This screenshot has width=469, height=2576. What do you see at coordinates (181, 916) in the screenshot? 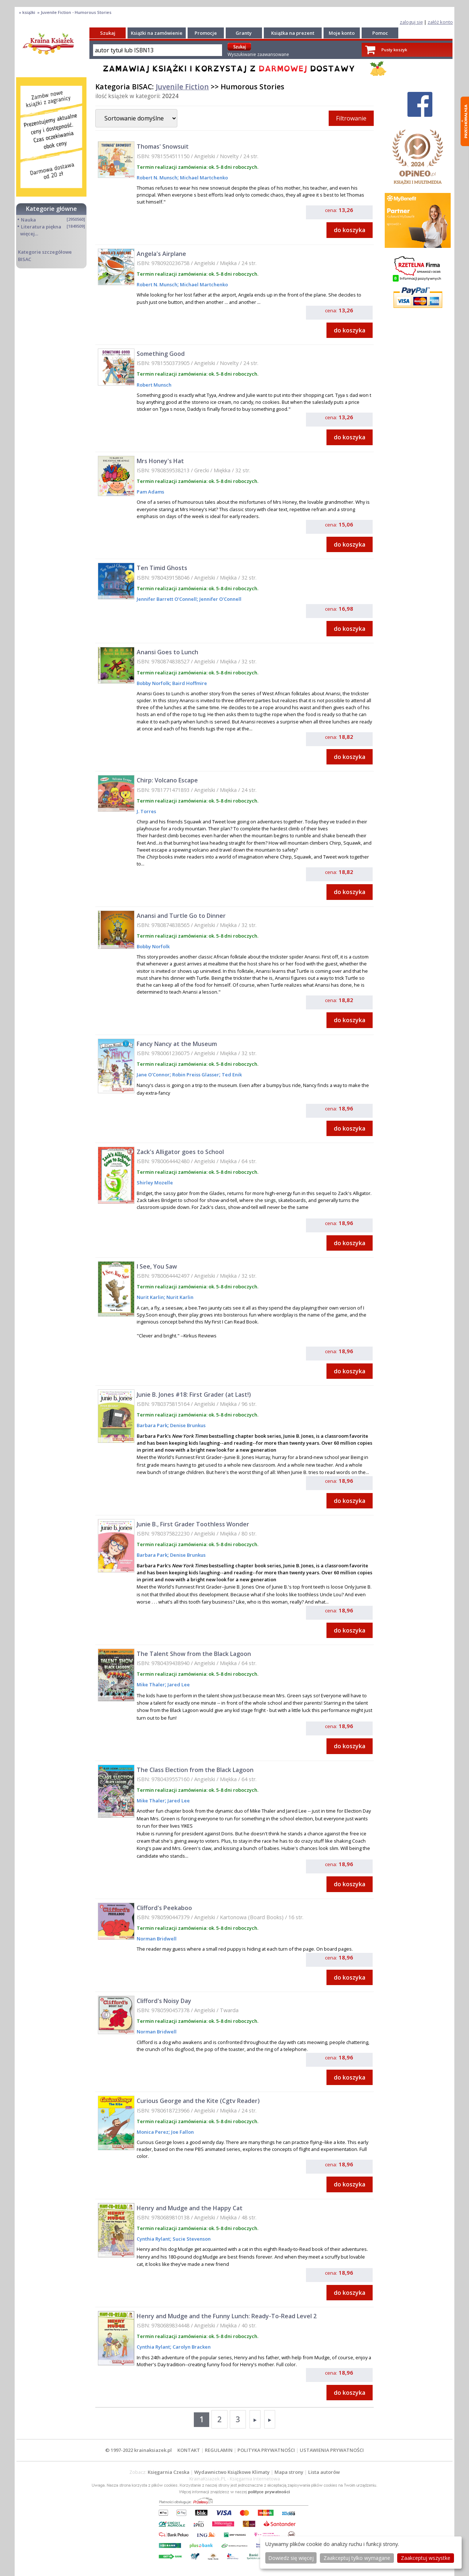
I see `Anansi and Turtle Go to Dinner` at bounding box center [181, 916].